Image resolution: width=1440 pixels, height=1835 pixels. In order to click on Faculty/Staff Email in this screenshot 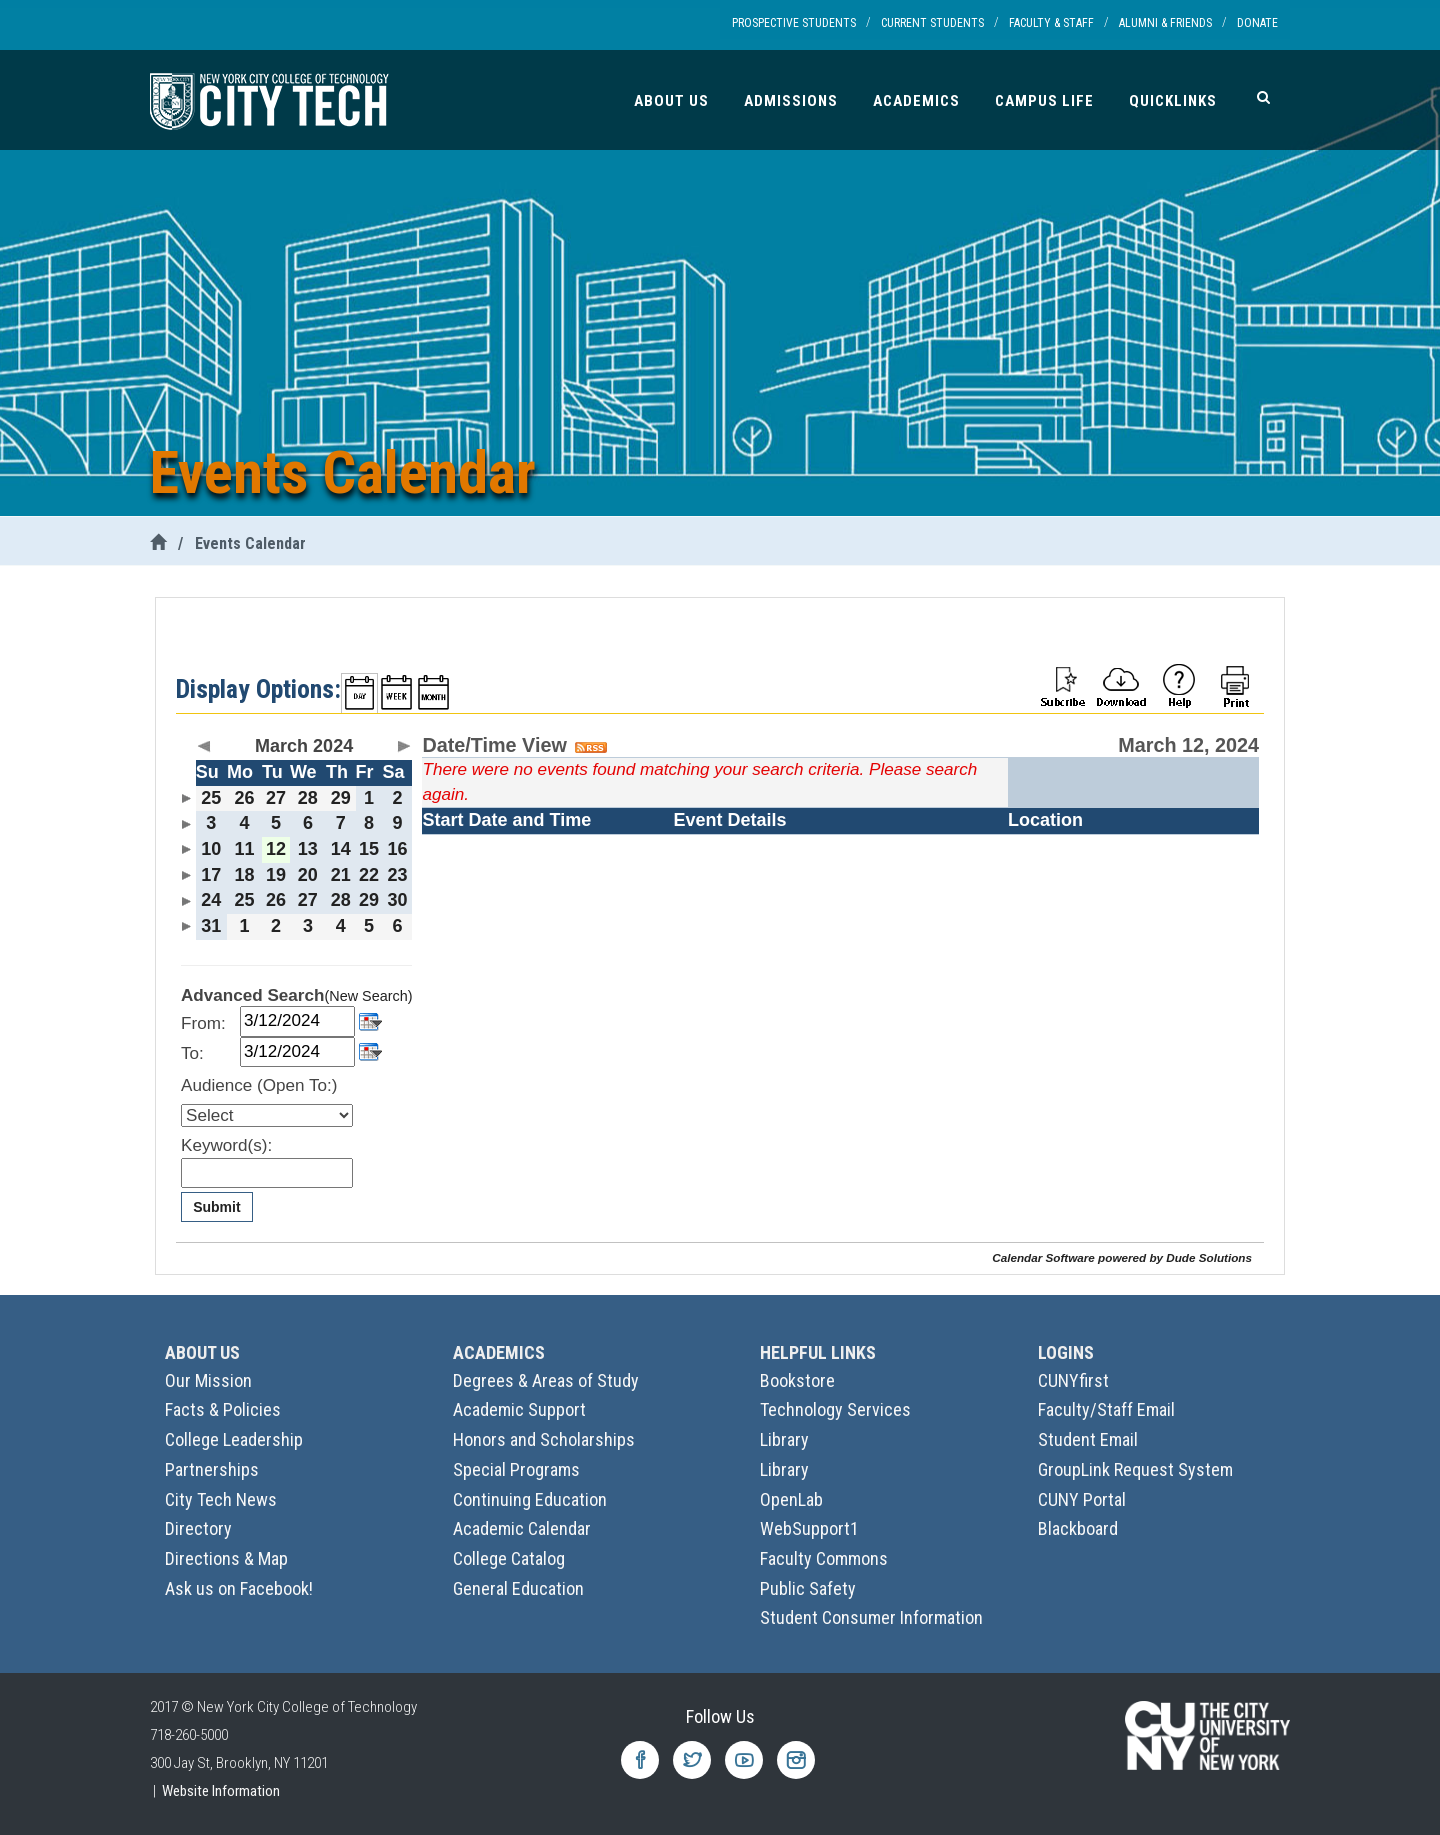, I will do `click(1106, 1409)`.